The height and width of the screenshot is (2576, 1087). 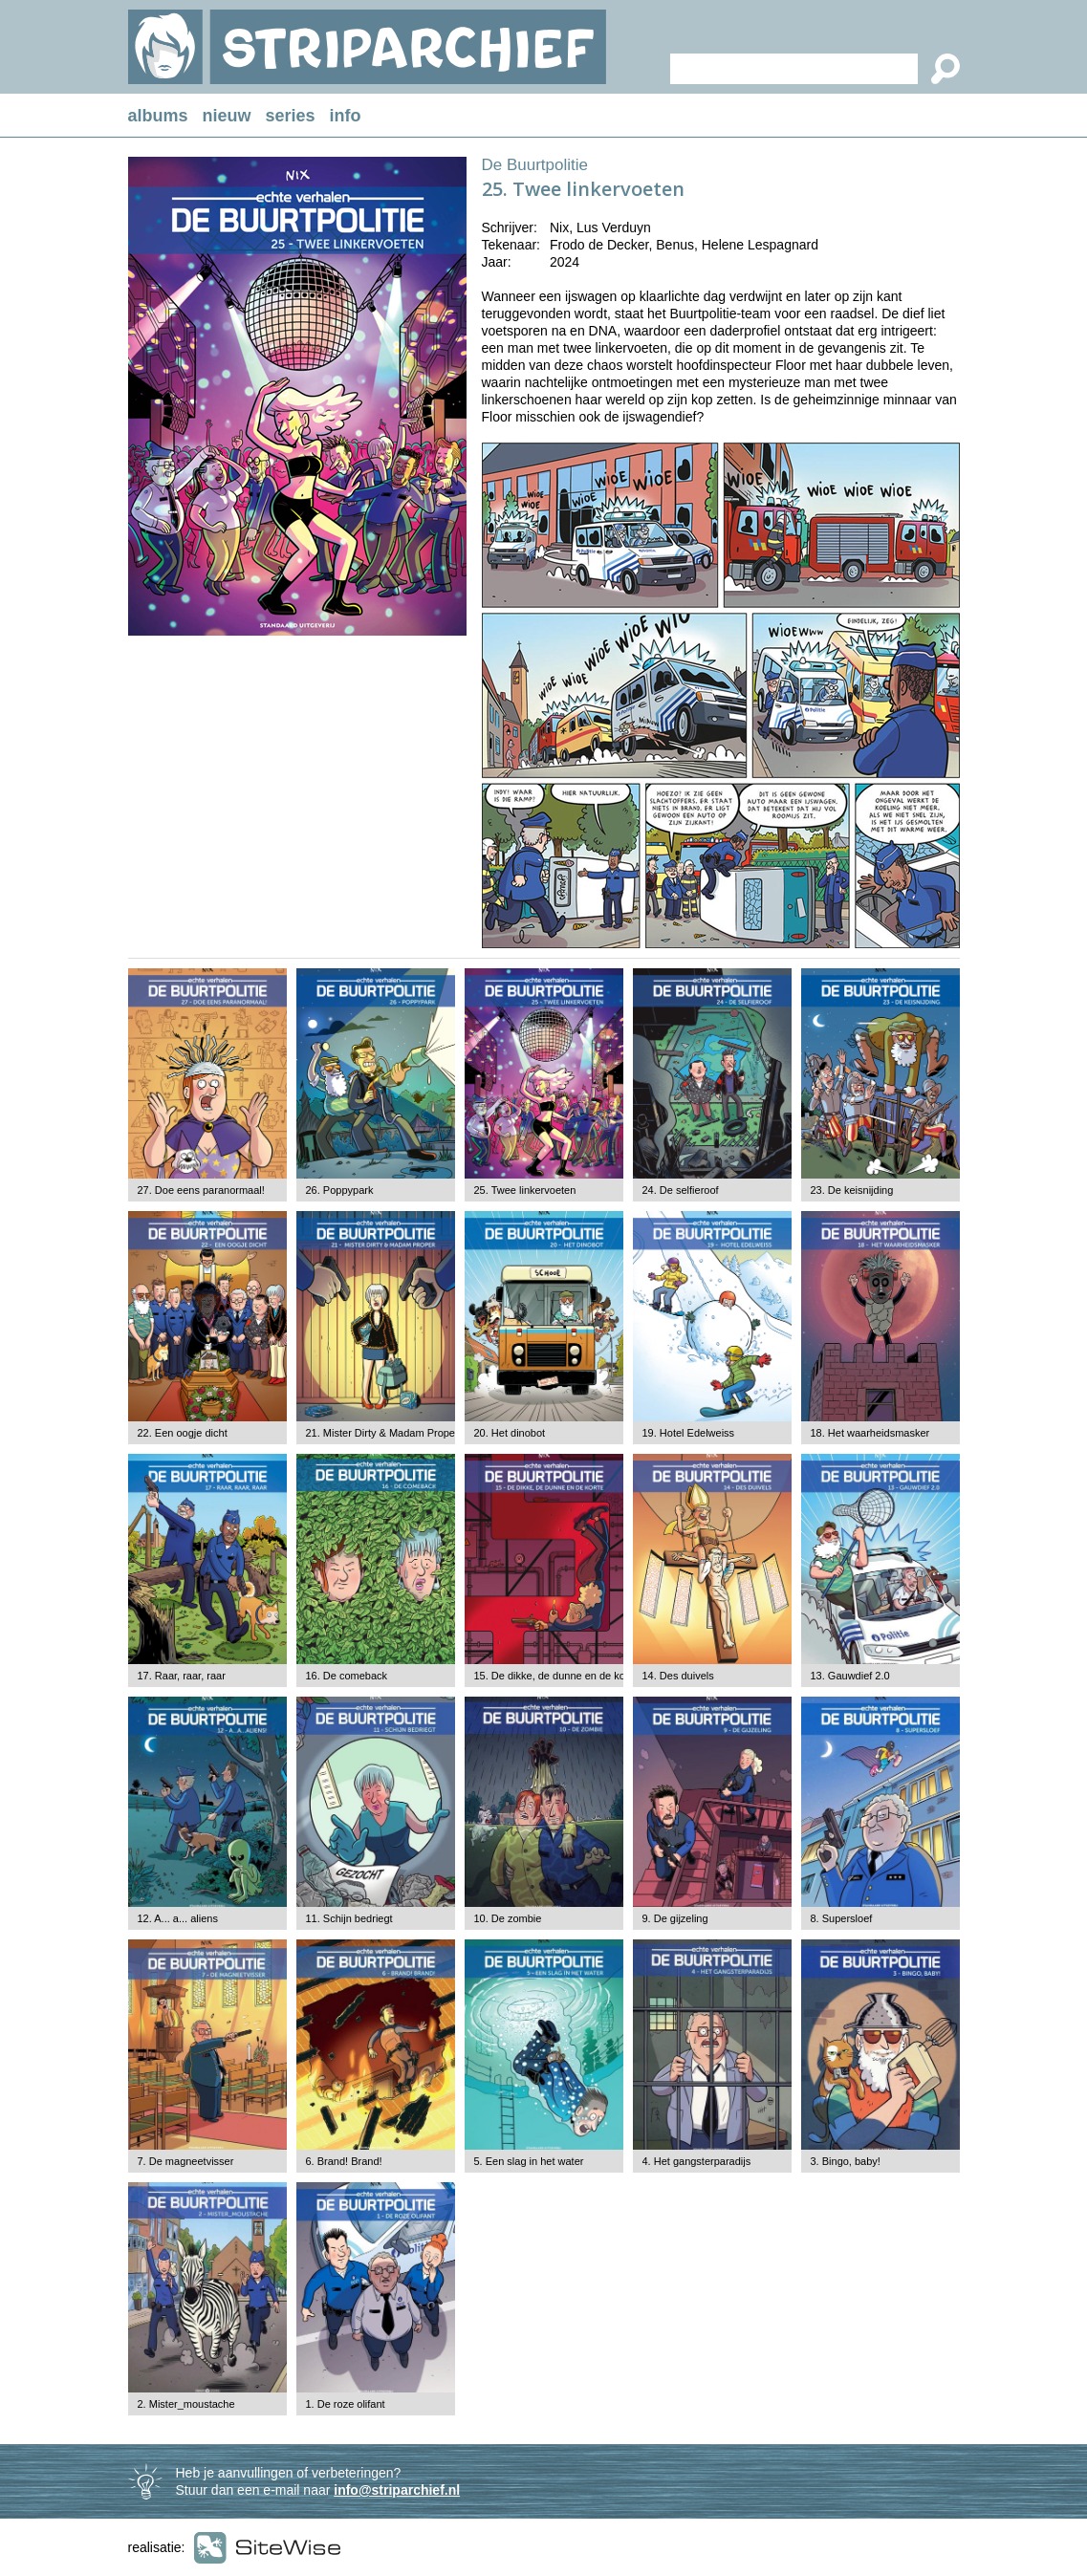 I want to click on 4. Het gangsterparadijs, so click(x=696, y=2161).